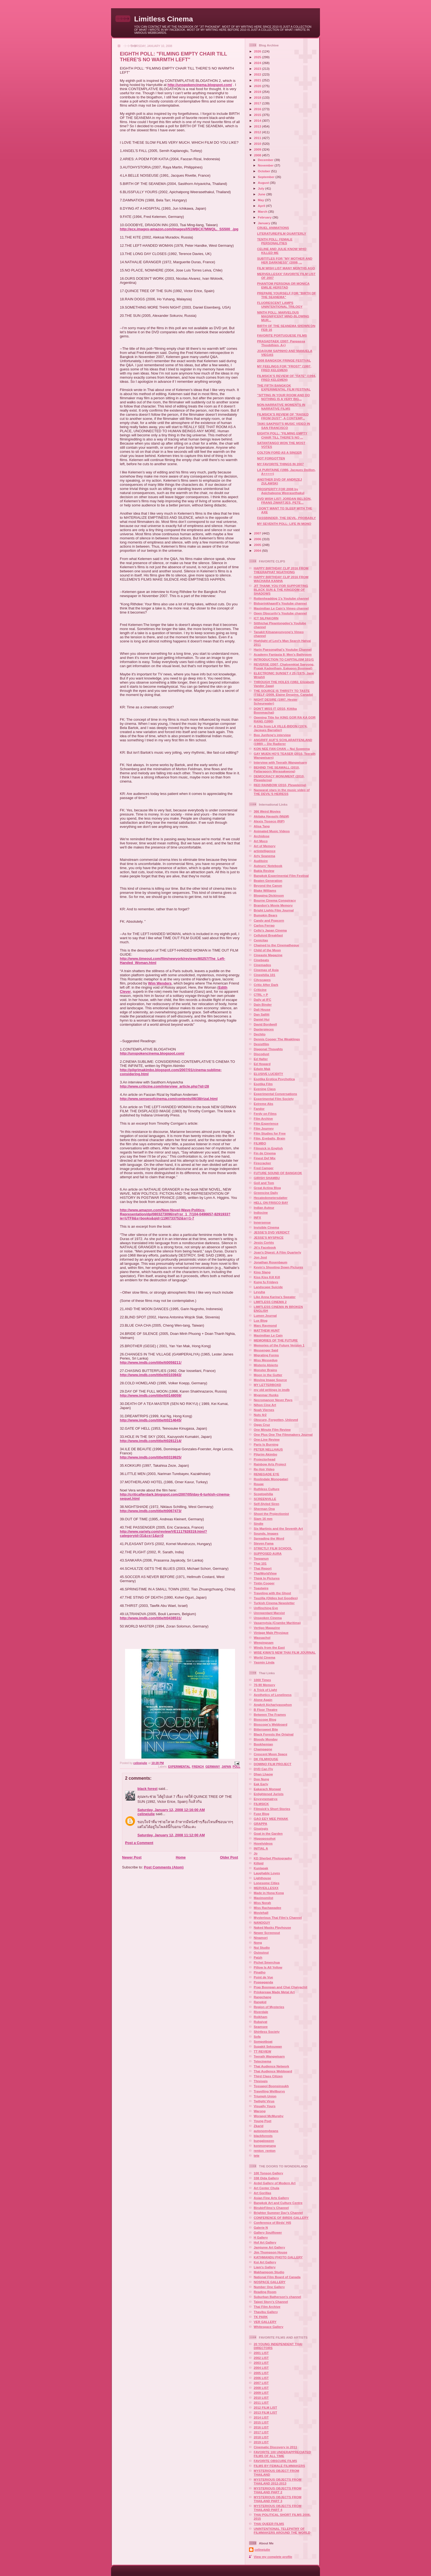  I want to click on Naowarat stars in the music video of THE DEVIL'S HEIRESS, so click(282, 791).